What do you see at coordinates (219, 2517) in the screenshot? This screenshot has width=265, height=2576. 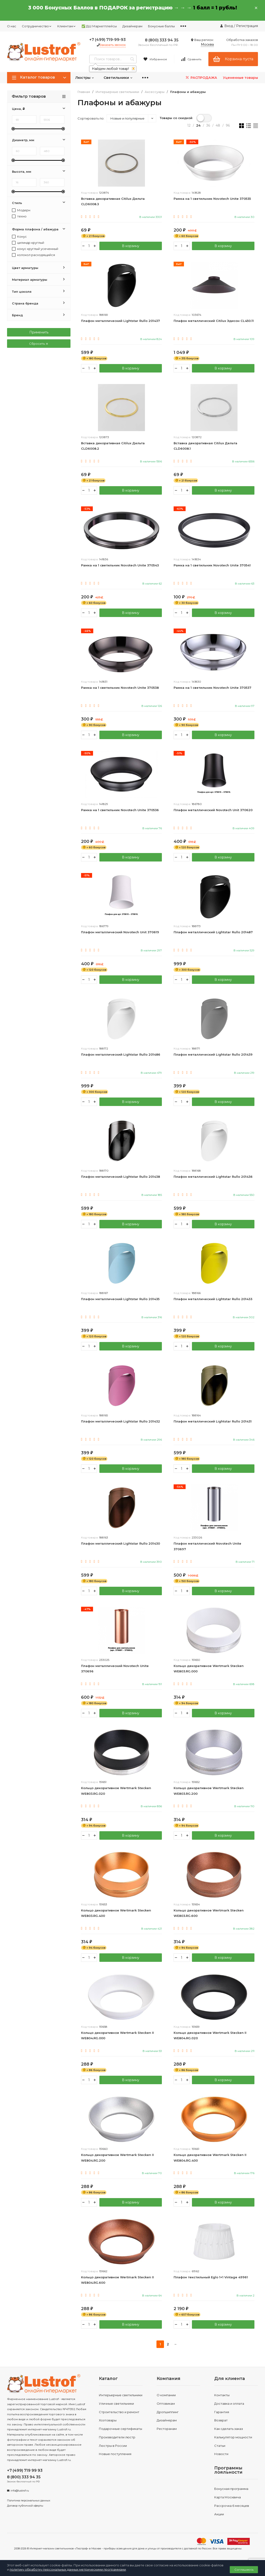 I see `Акции` at bounding box center [219, 2517].